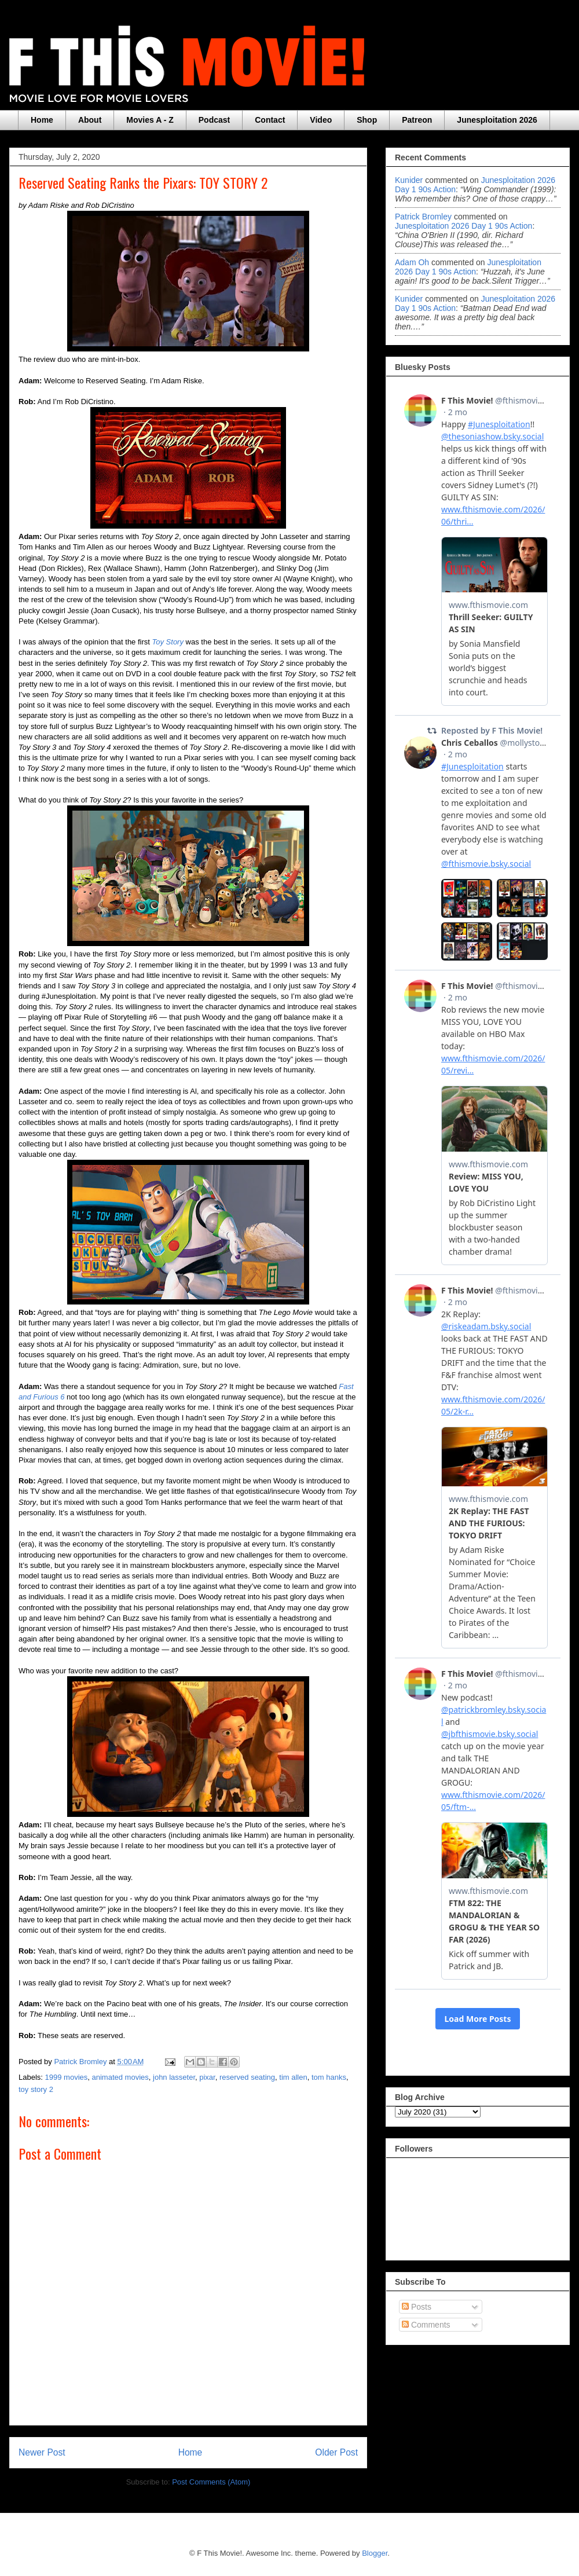 This screenshot has width=579, height=2576. What do you see at coordinates (66, 2077) in the screenshot?
I see `1999 movies` at bounding box center [66, 2077].